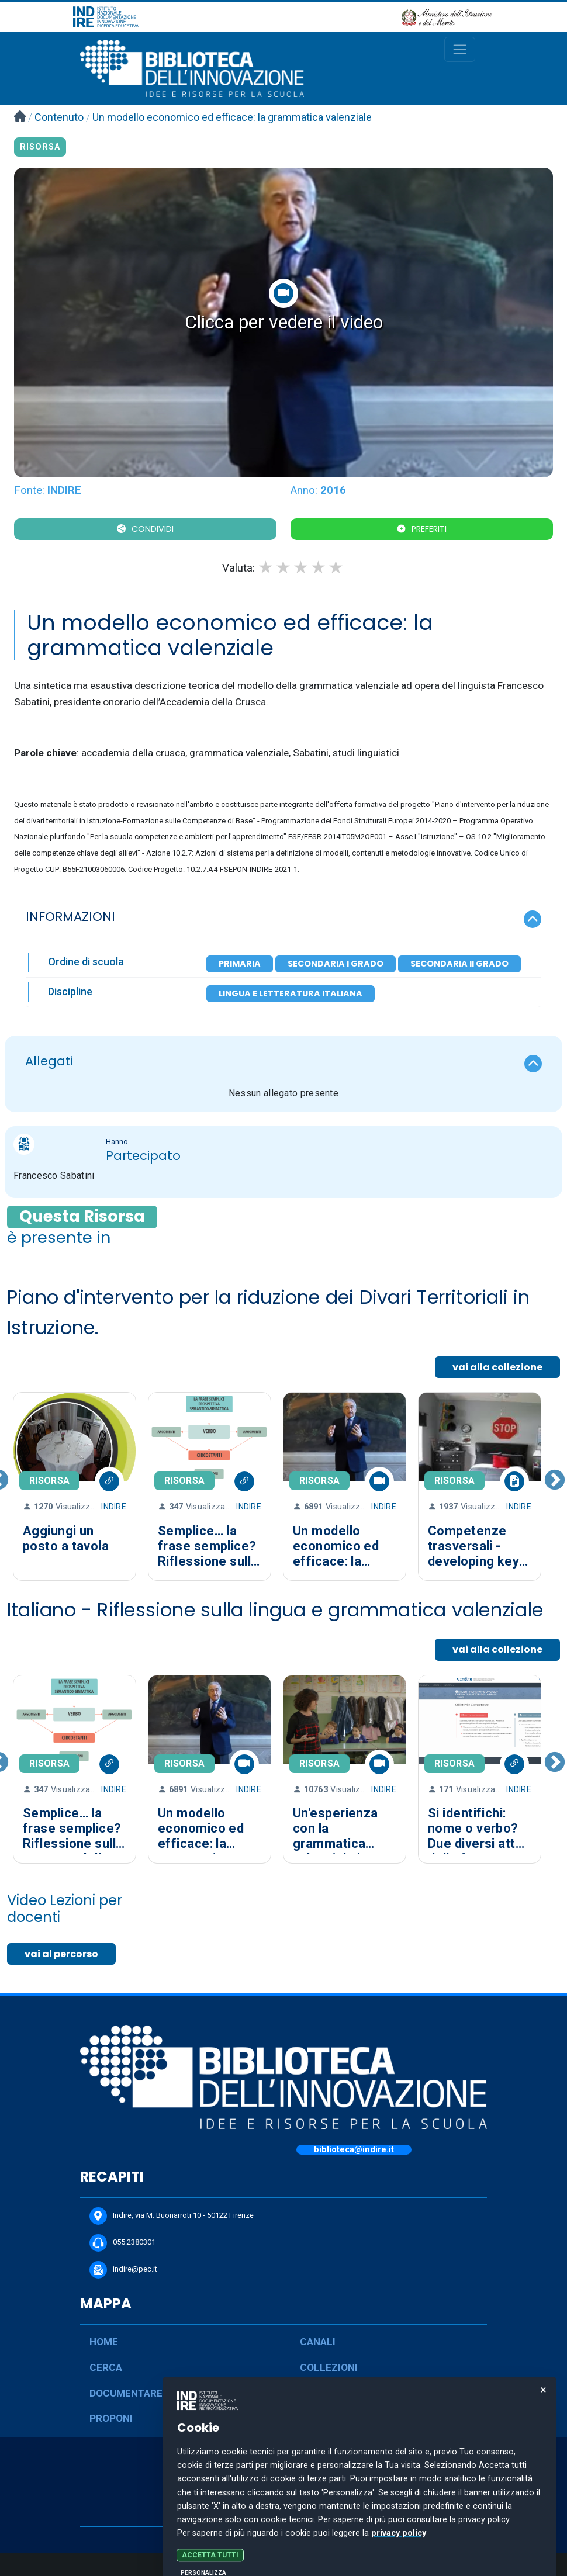  Describe the element at coordinates (497, 1367) in the screenshot. I see `vai alla collezione` at that location.